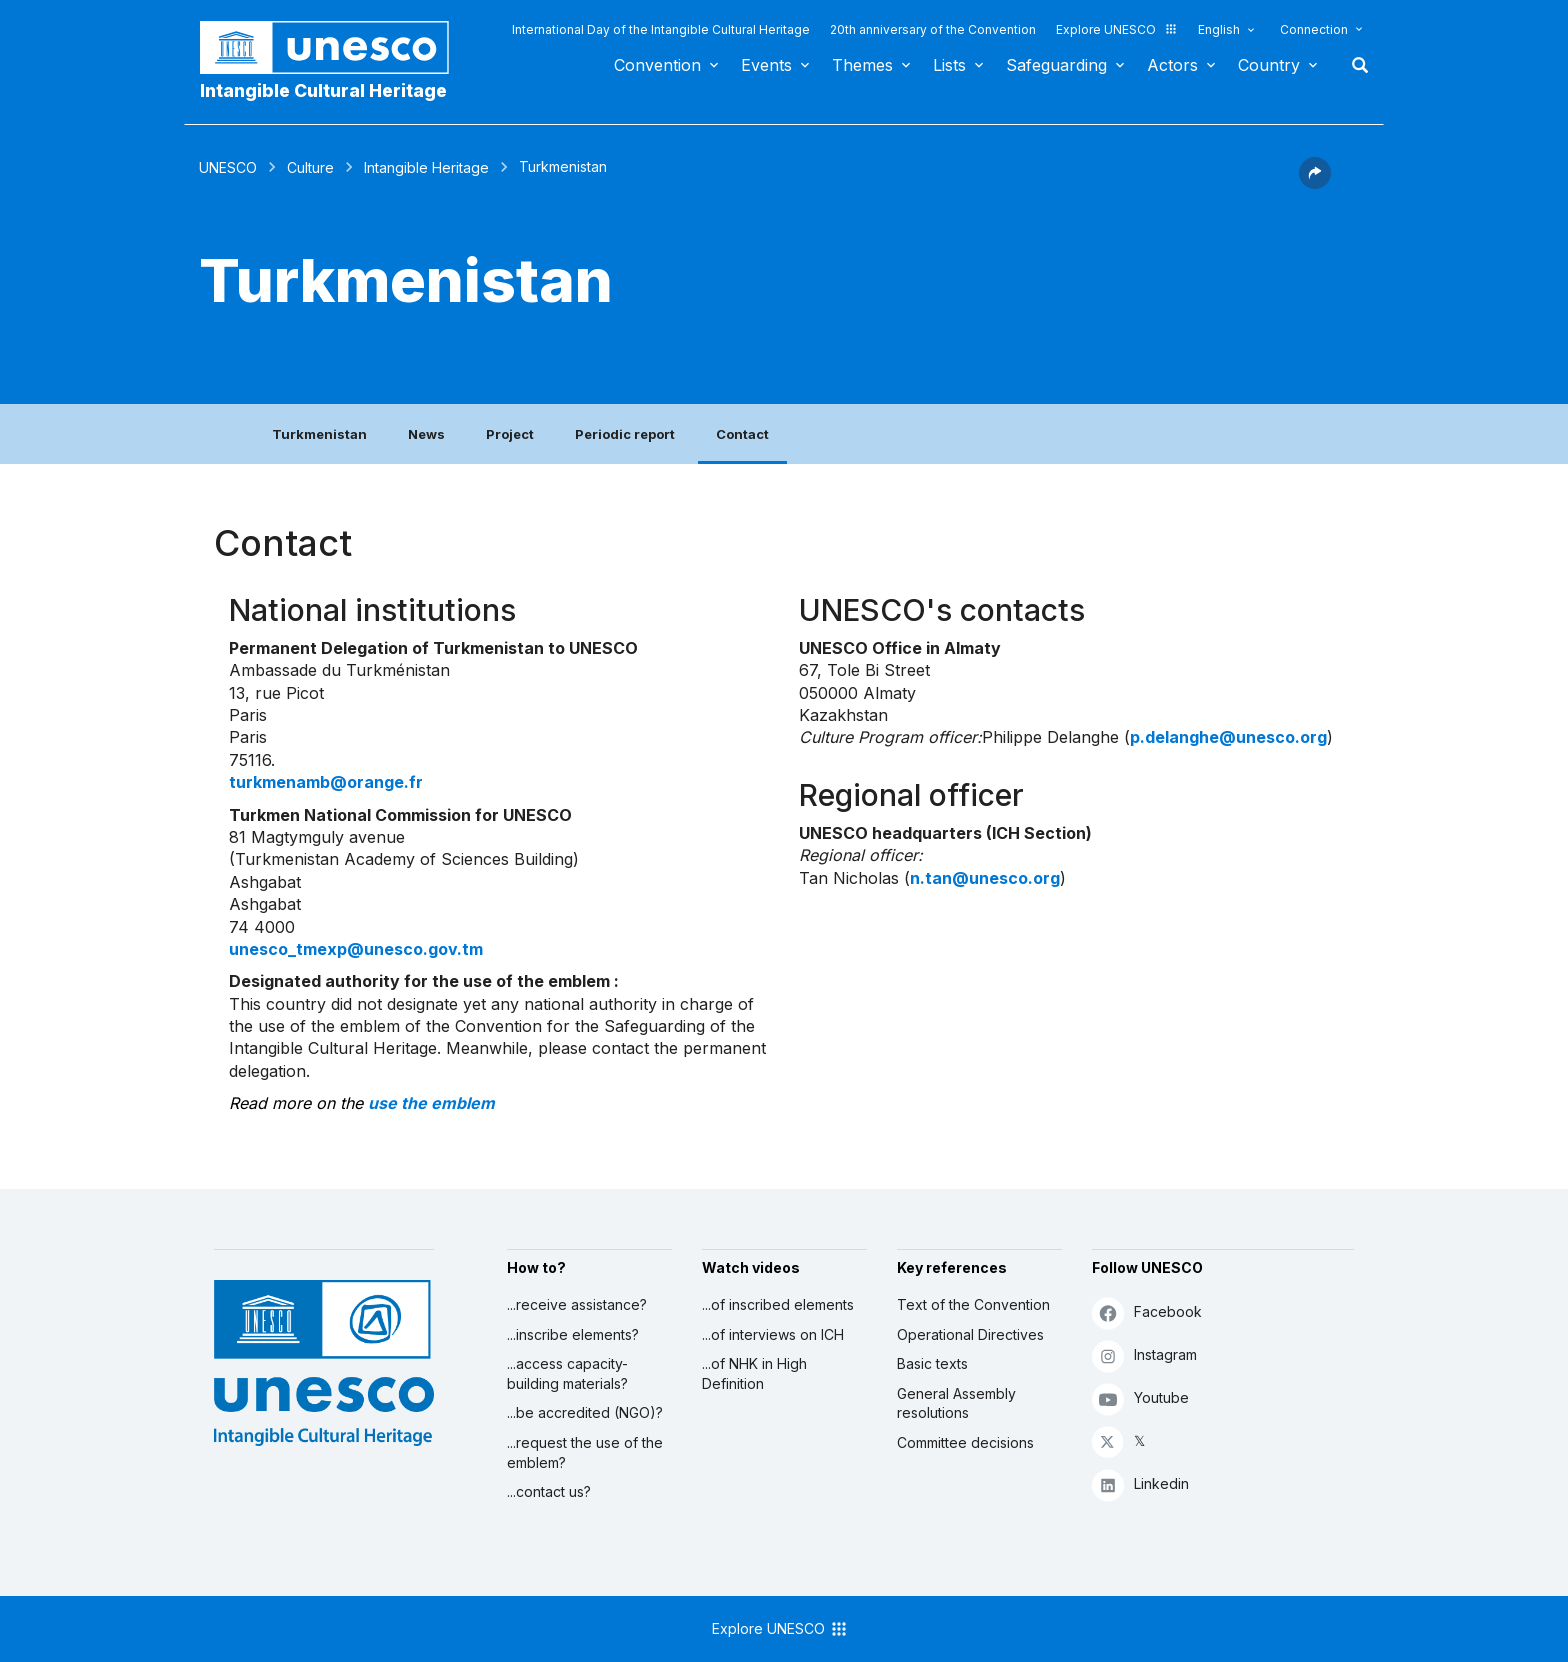  What do you see at coordinates (970, 1334) in the screenshot?
I see `Operational Directives` at bounding box center [970, 1334].